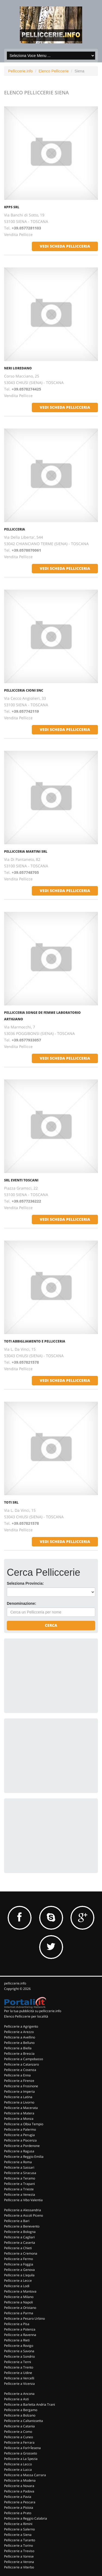 This screenshot has height=2576, width=102. What do you see at coordinates (19, 2102) in the screenshot?
I see `Pelliccerie a Livorno` at bounding box center [19, 2102].